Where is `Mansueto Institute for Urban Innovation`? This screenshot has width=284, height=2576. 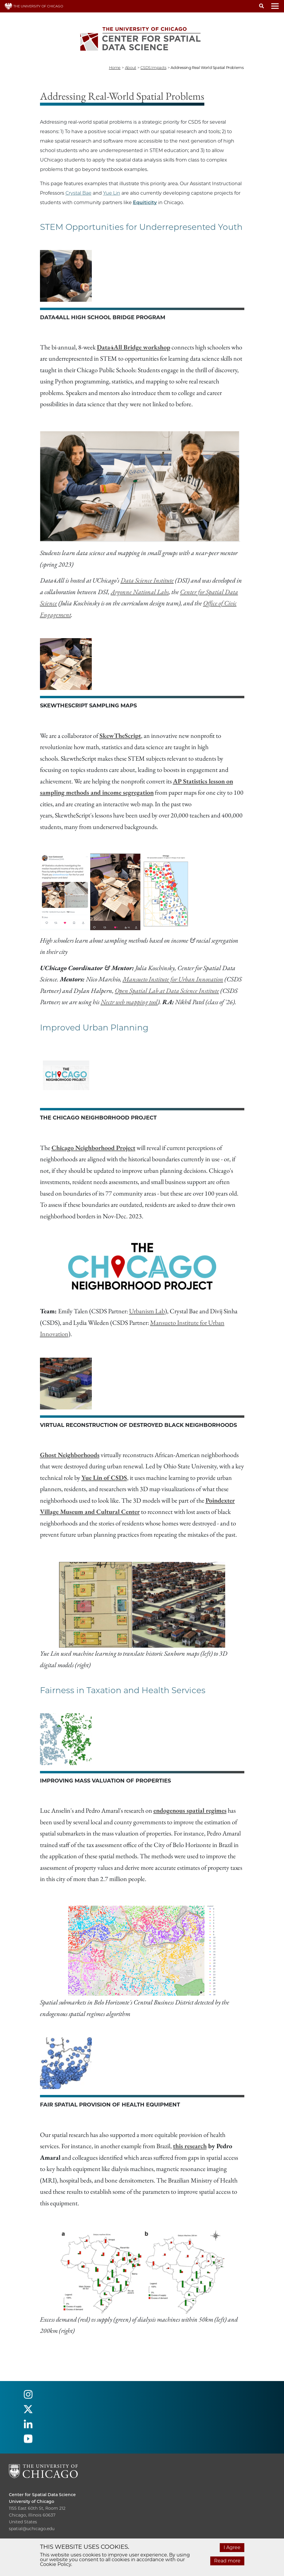 Mansueto Institute for Urban Innovation is located at coordinates (173, 979).